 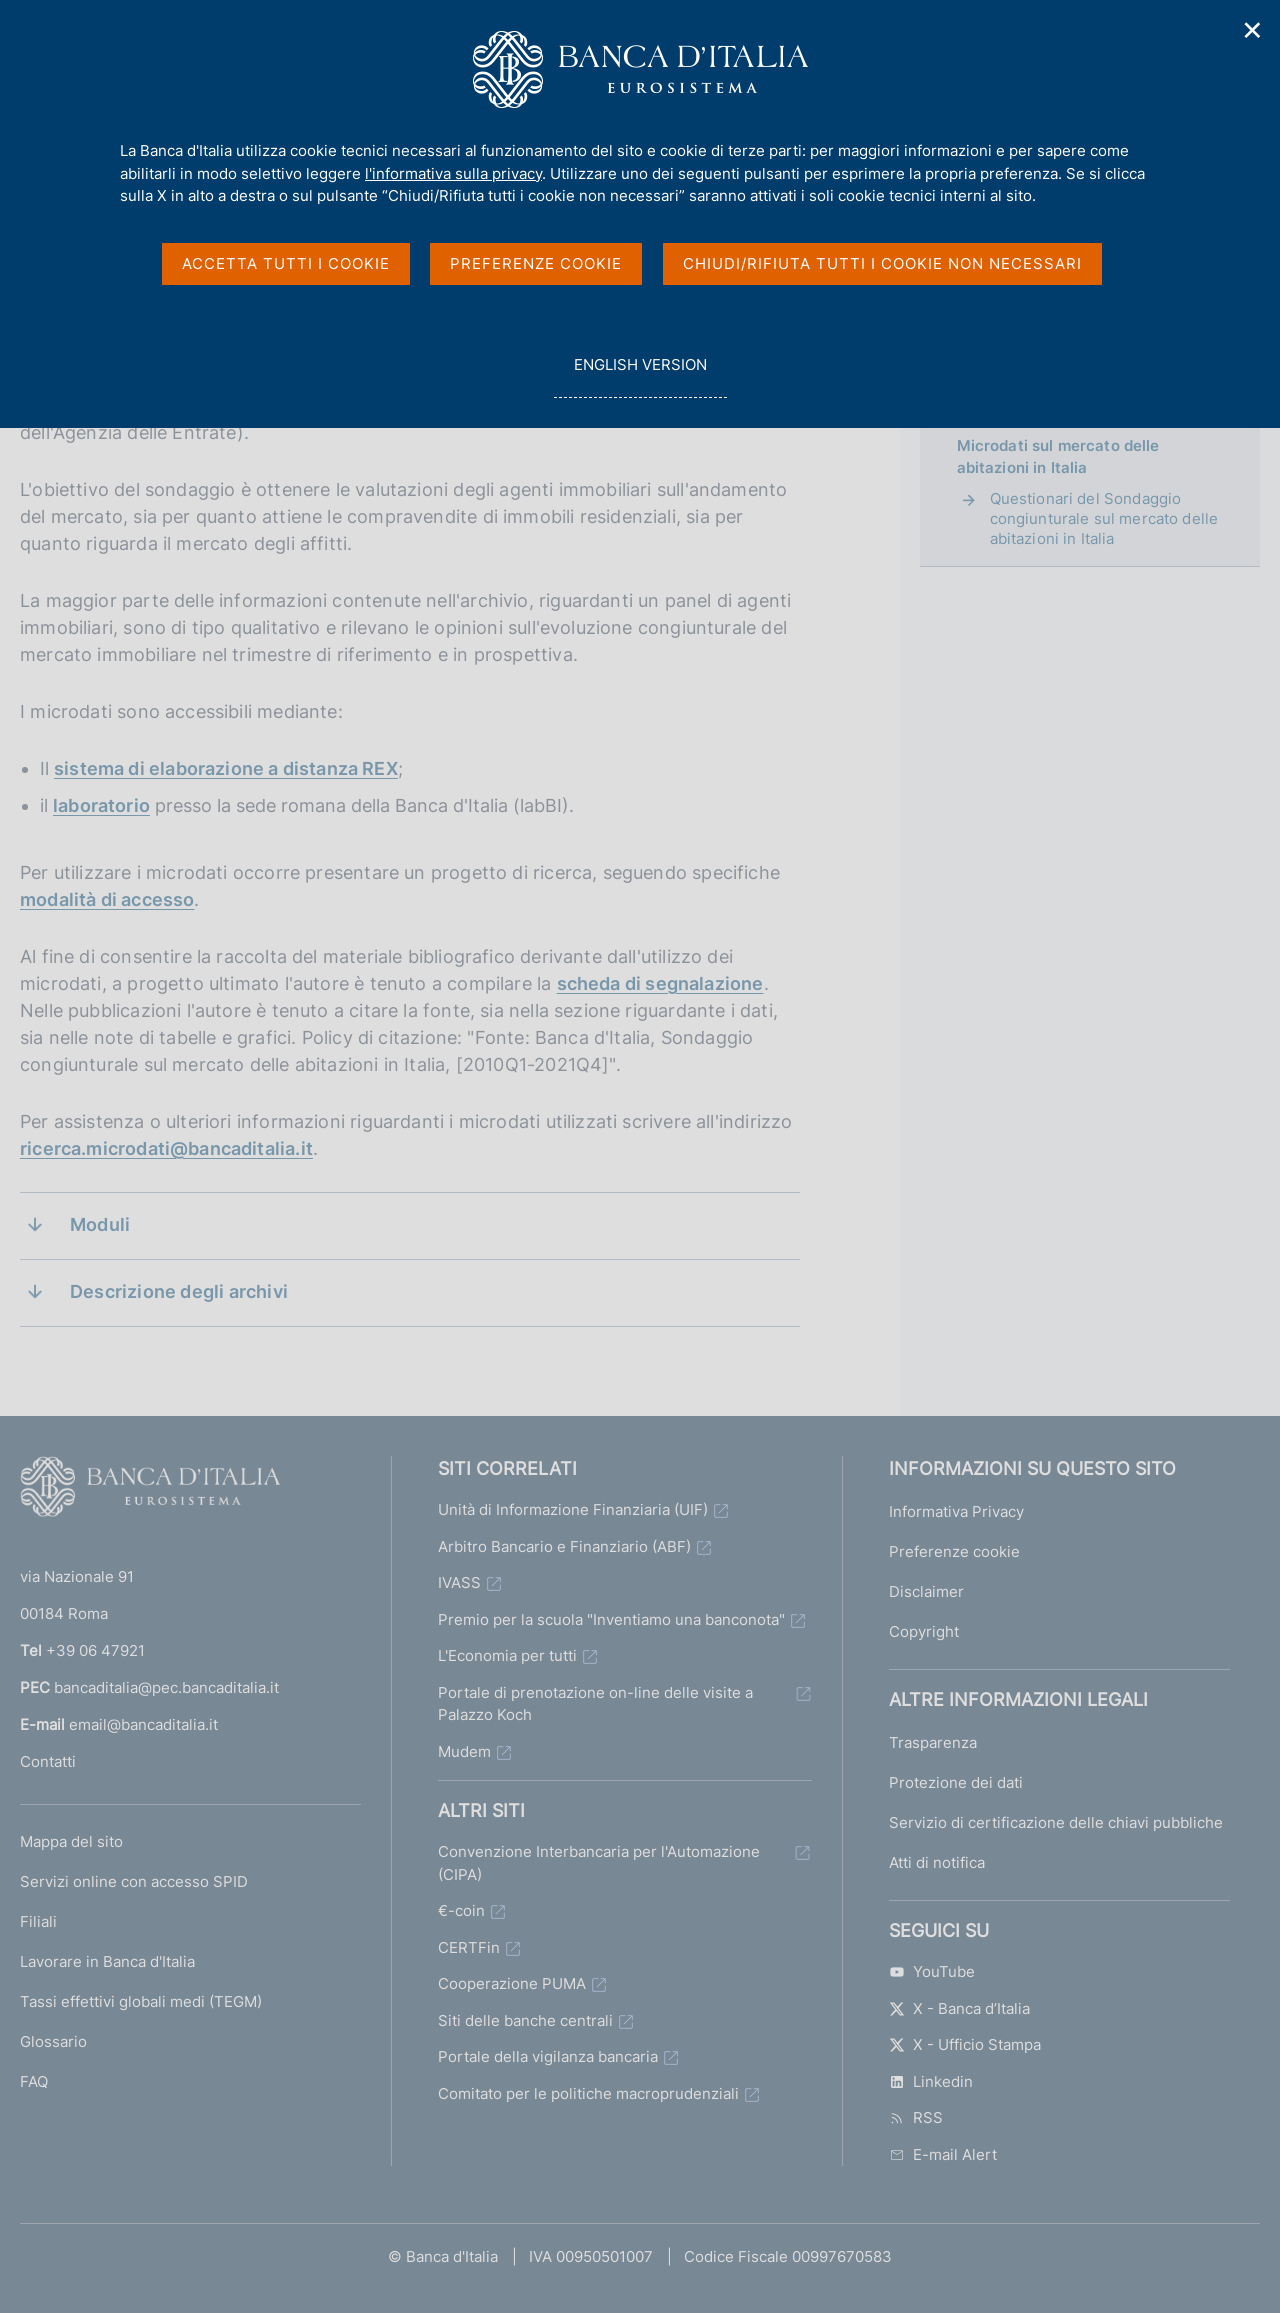 I want to click on Questionari del Sondaggio congiunturale sul mercato delle abitazioni in Italia, so click(x=1104, y=518).